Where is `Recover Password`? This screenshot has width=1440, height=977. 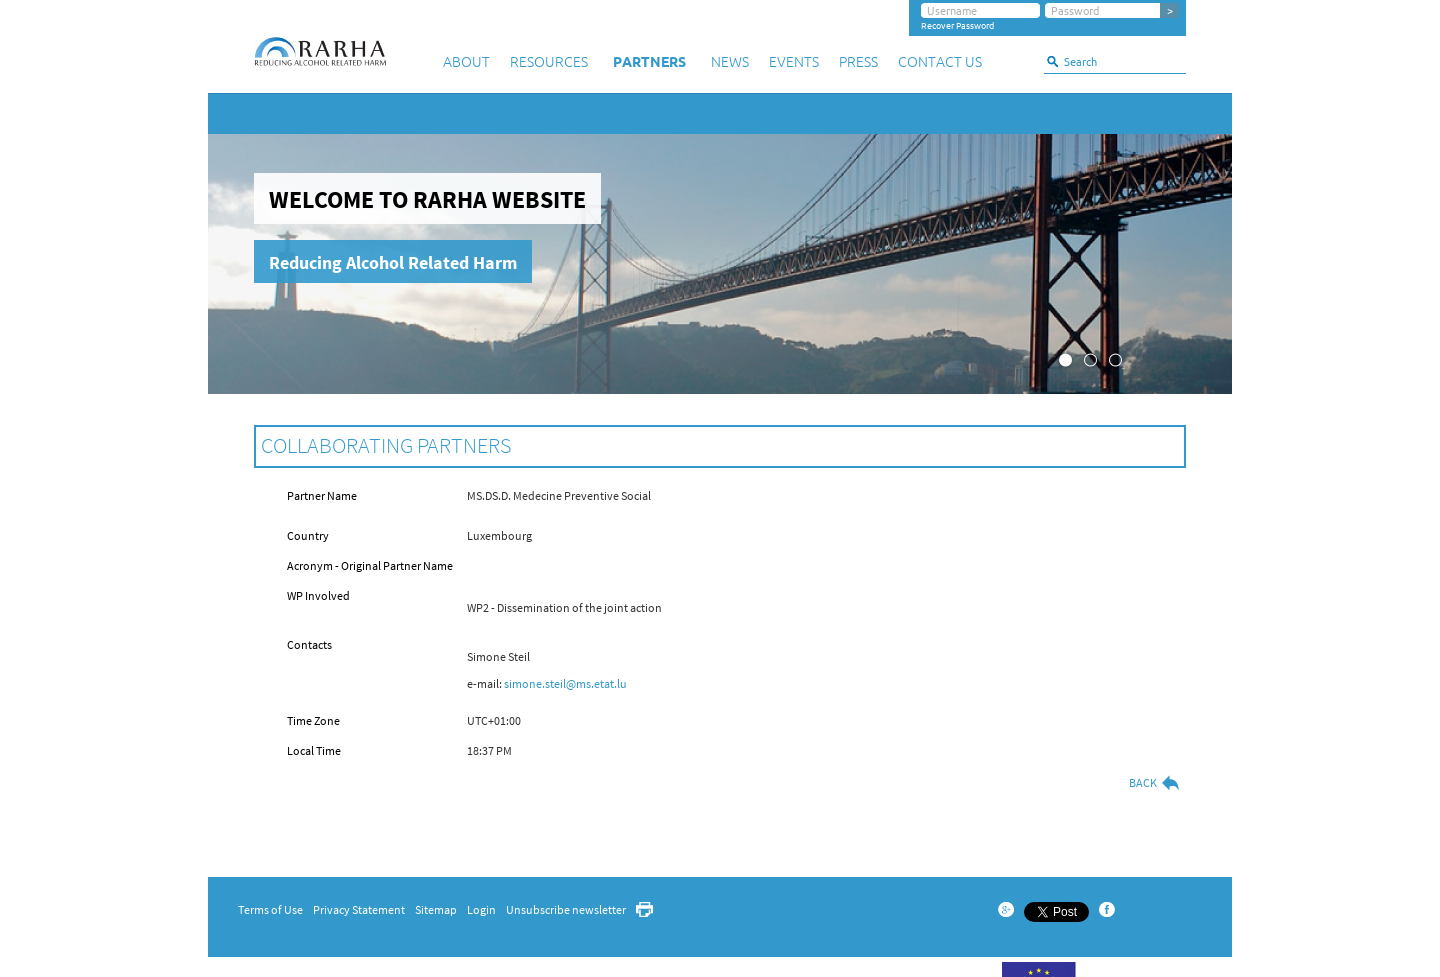
Recover Password is located at coordinates (957, 26).